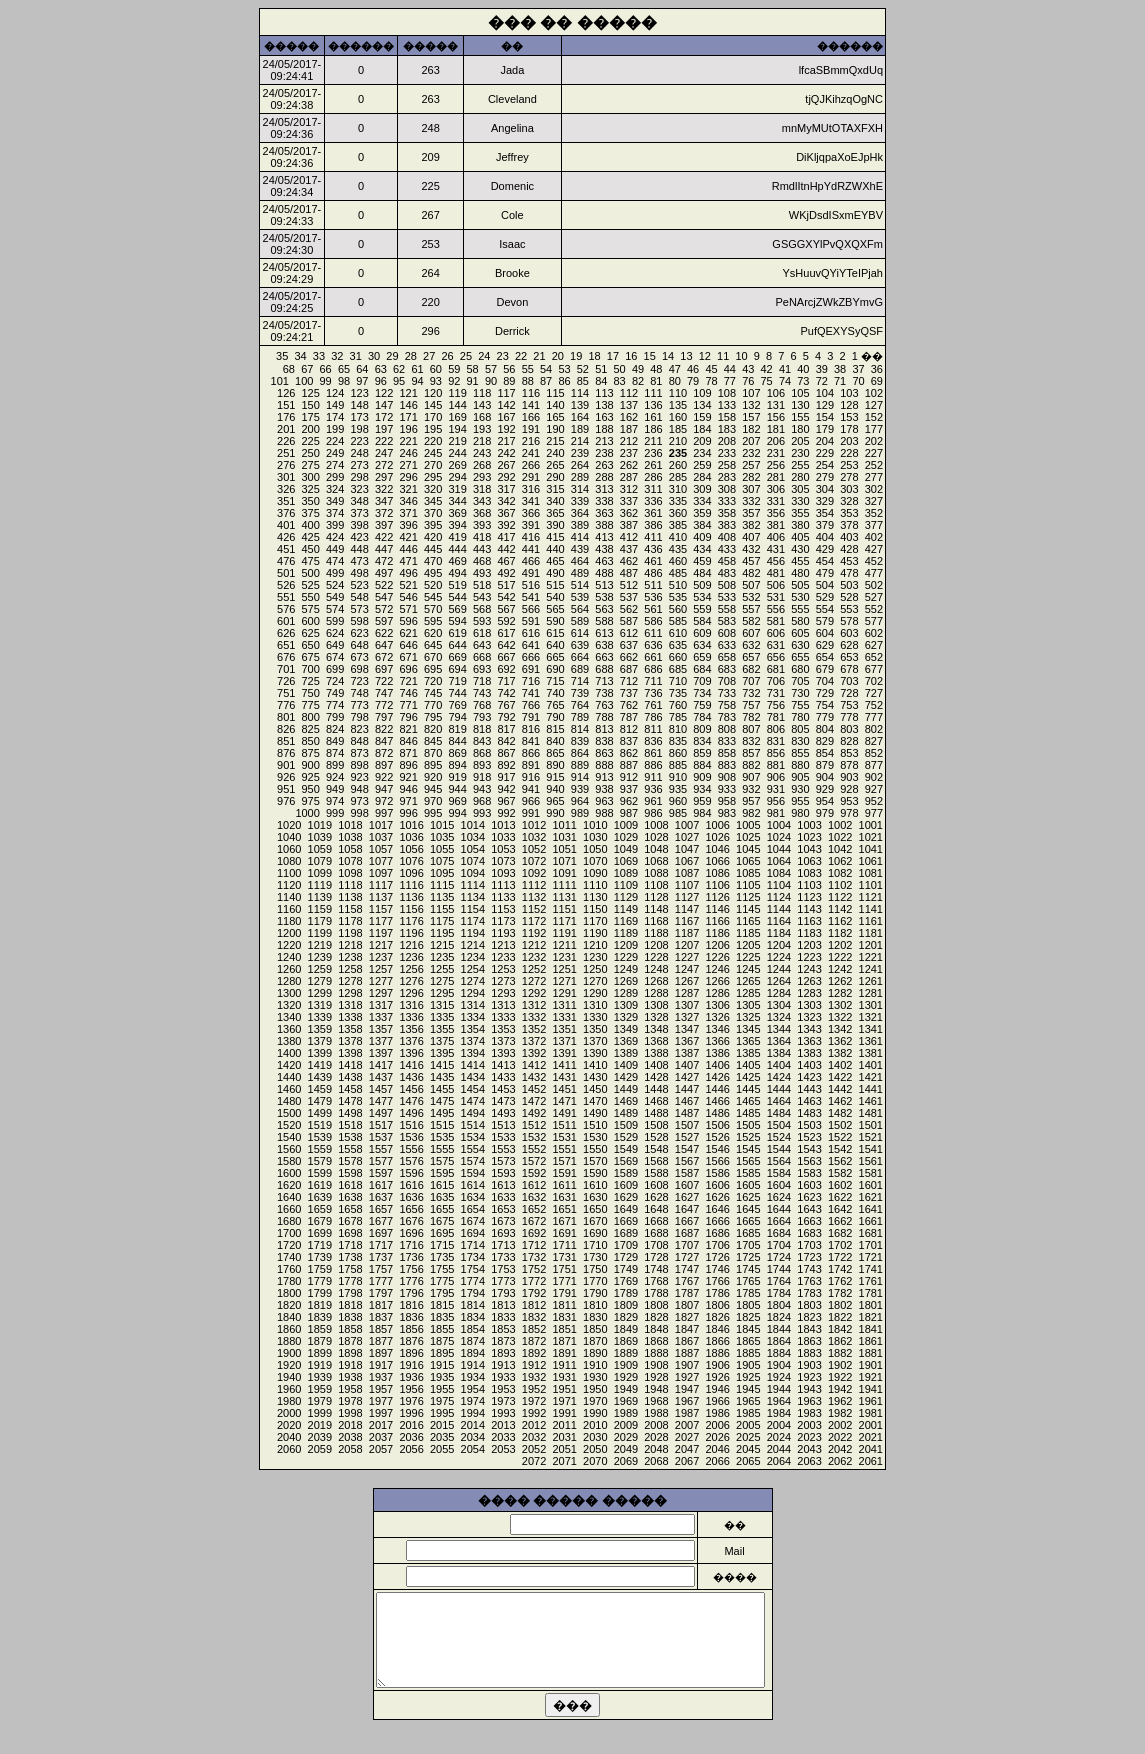  Describe the element at coordinates (503, 1293) in the screenshot. I see `1793` at that location.